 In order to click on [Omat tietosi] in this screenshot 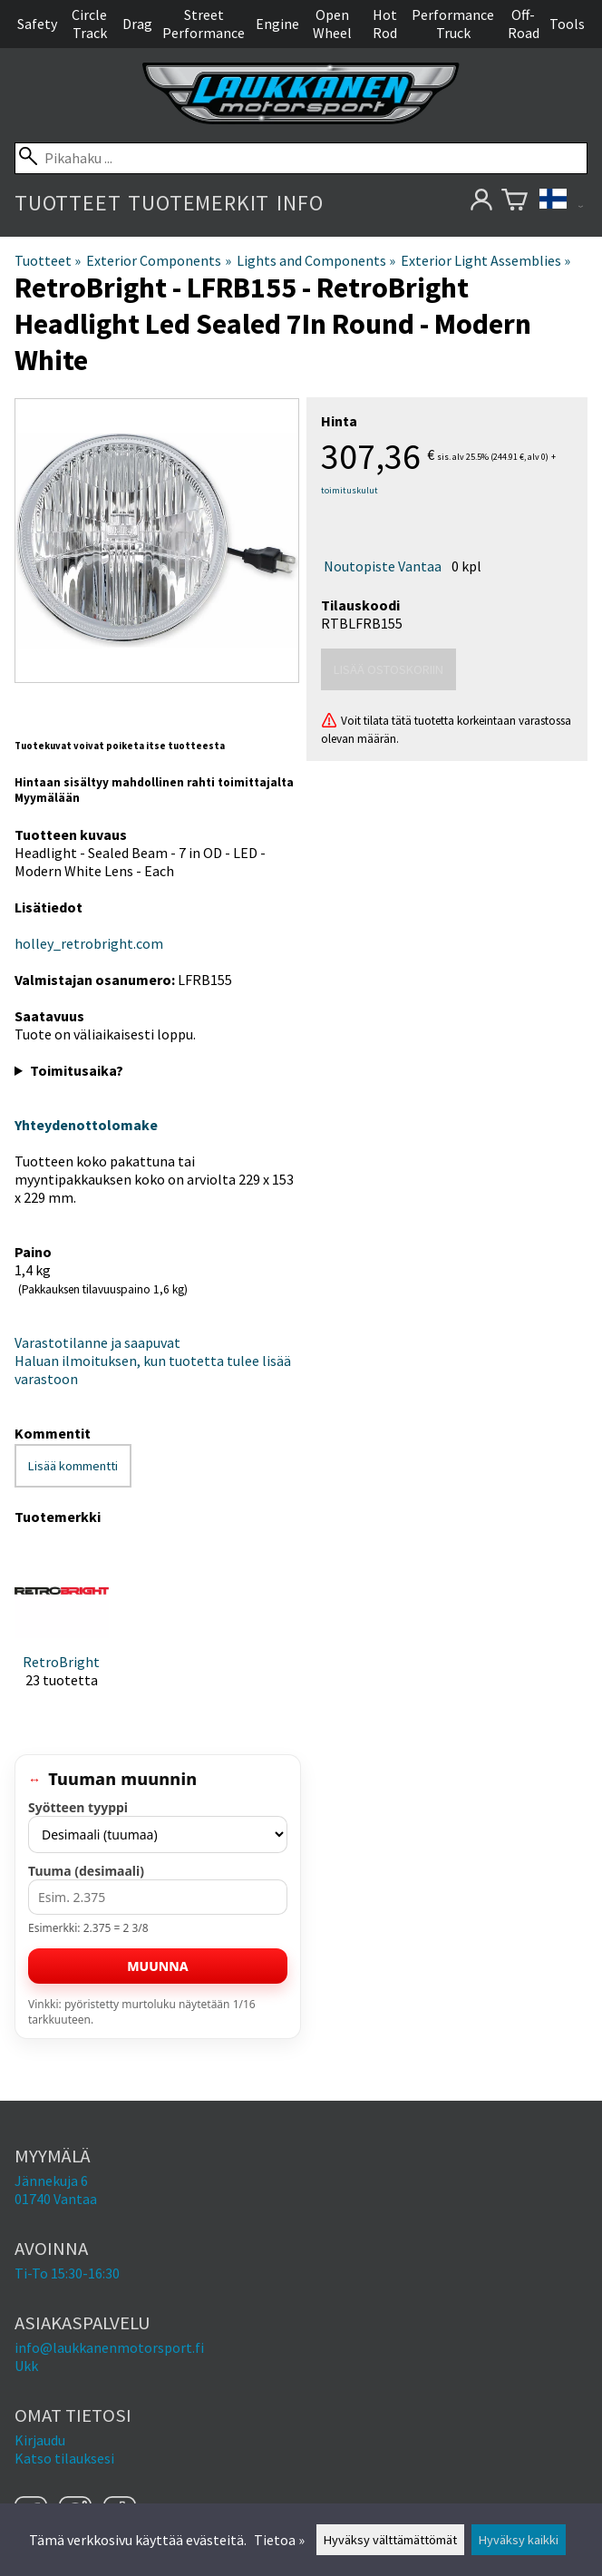, I will do `click(481, 203)`.